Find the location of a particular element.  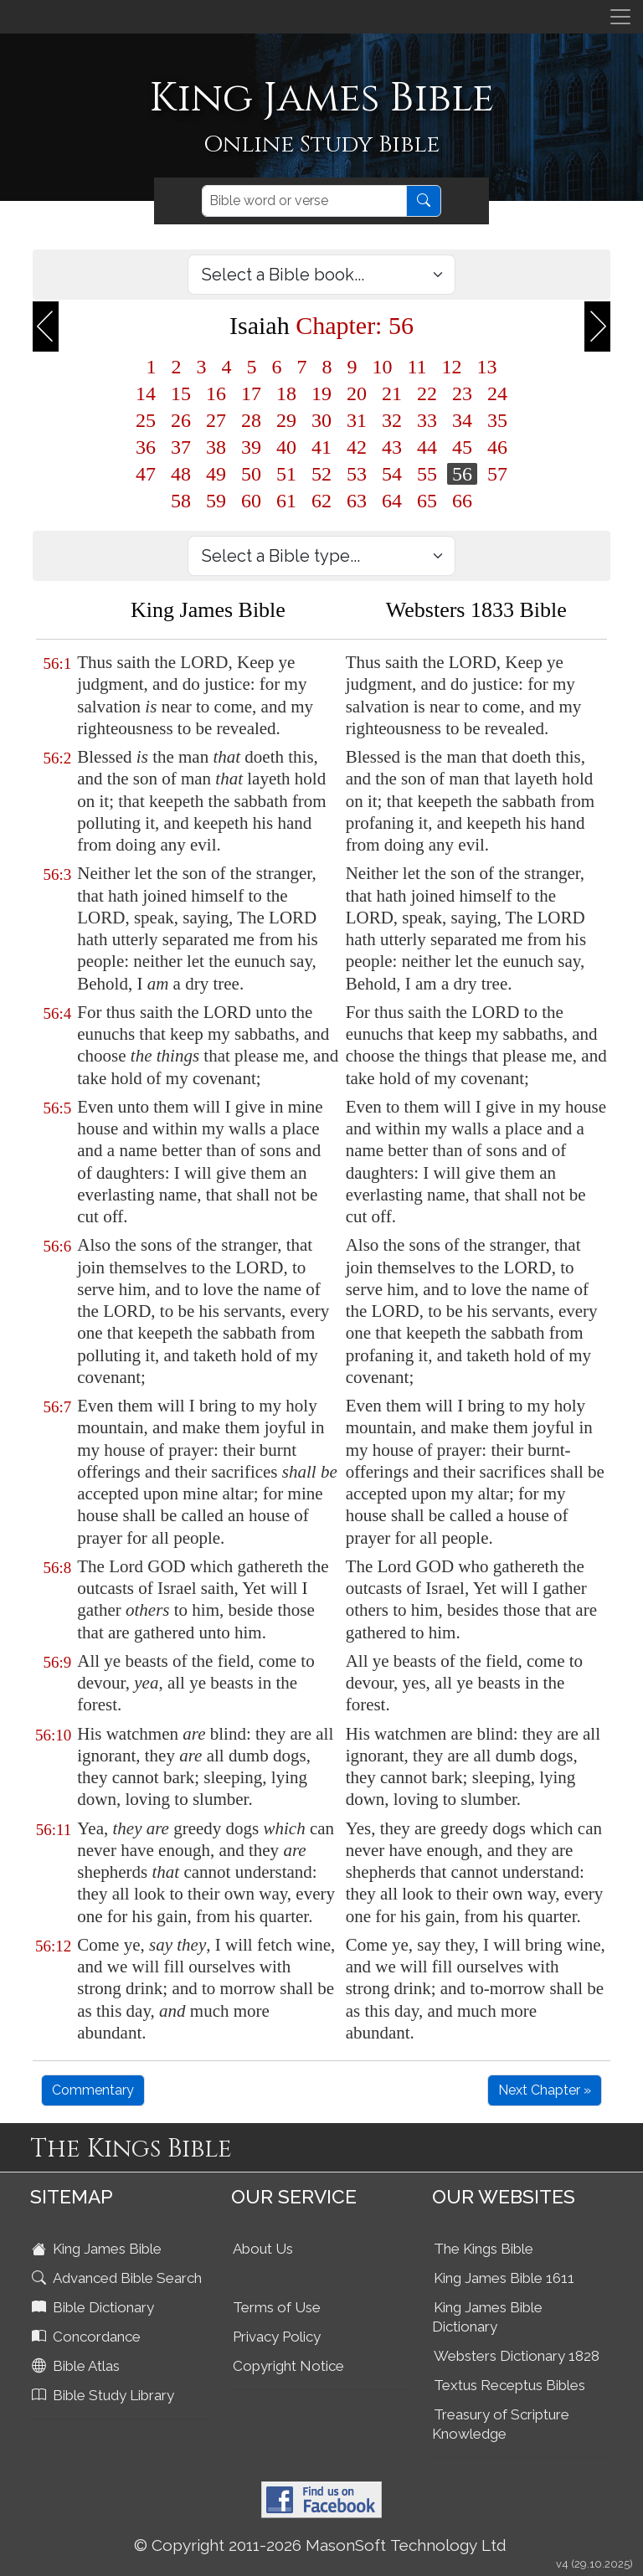

45 is located at coordinates (462, 447).